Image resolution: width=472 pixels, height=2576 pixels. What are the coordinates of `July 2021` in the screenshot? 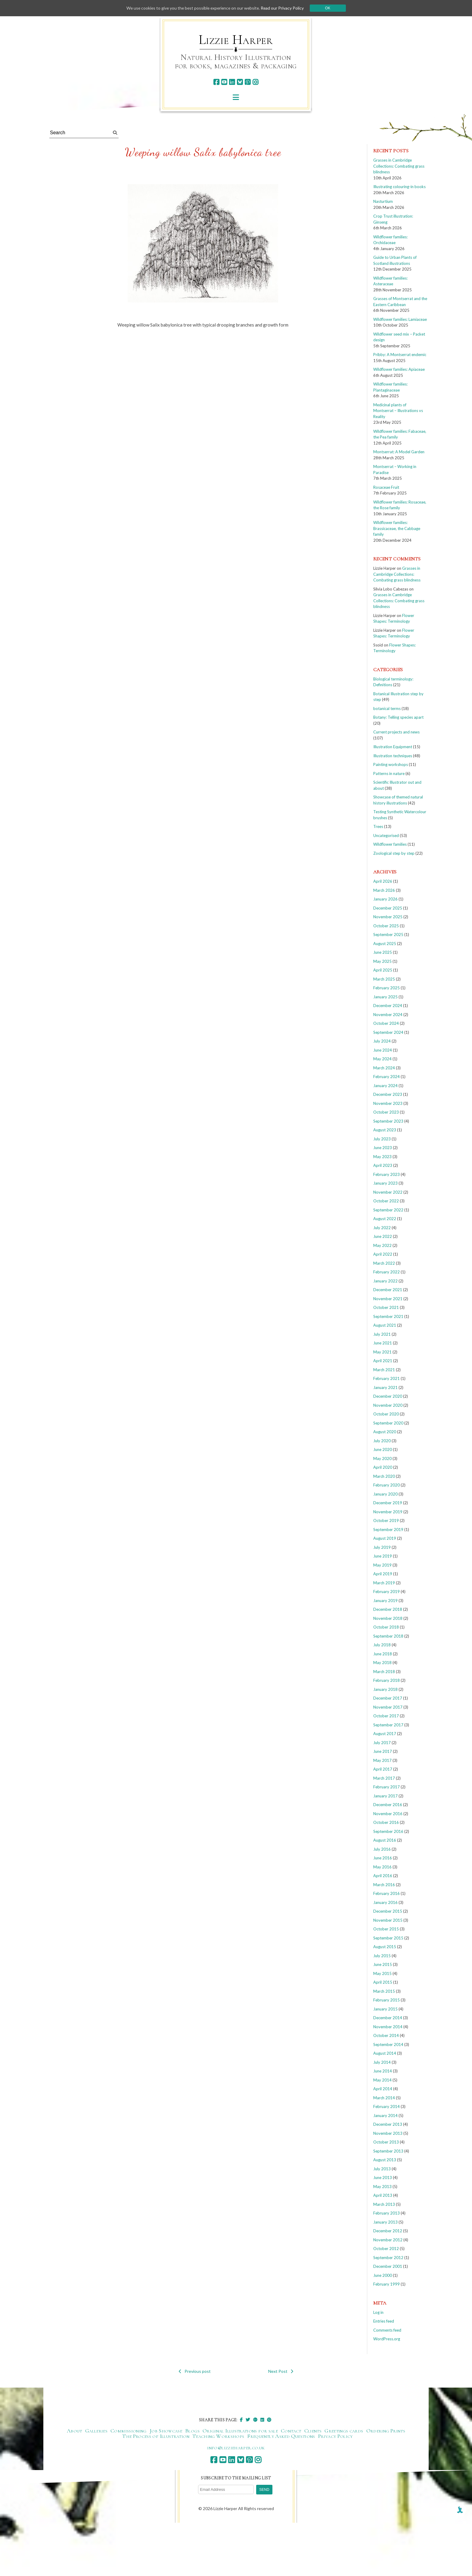 It's located at (382, 1334).